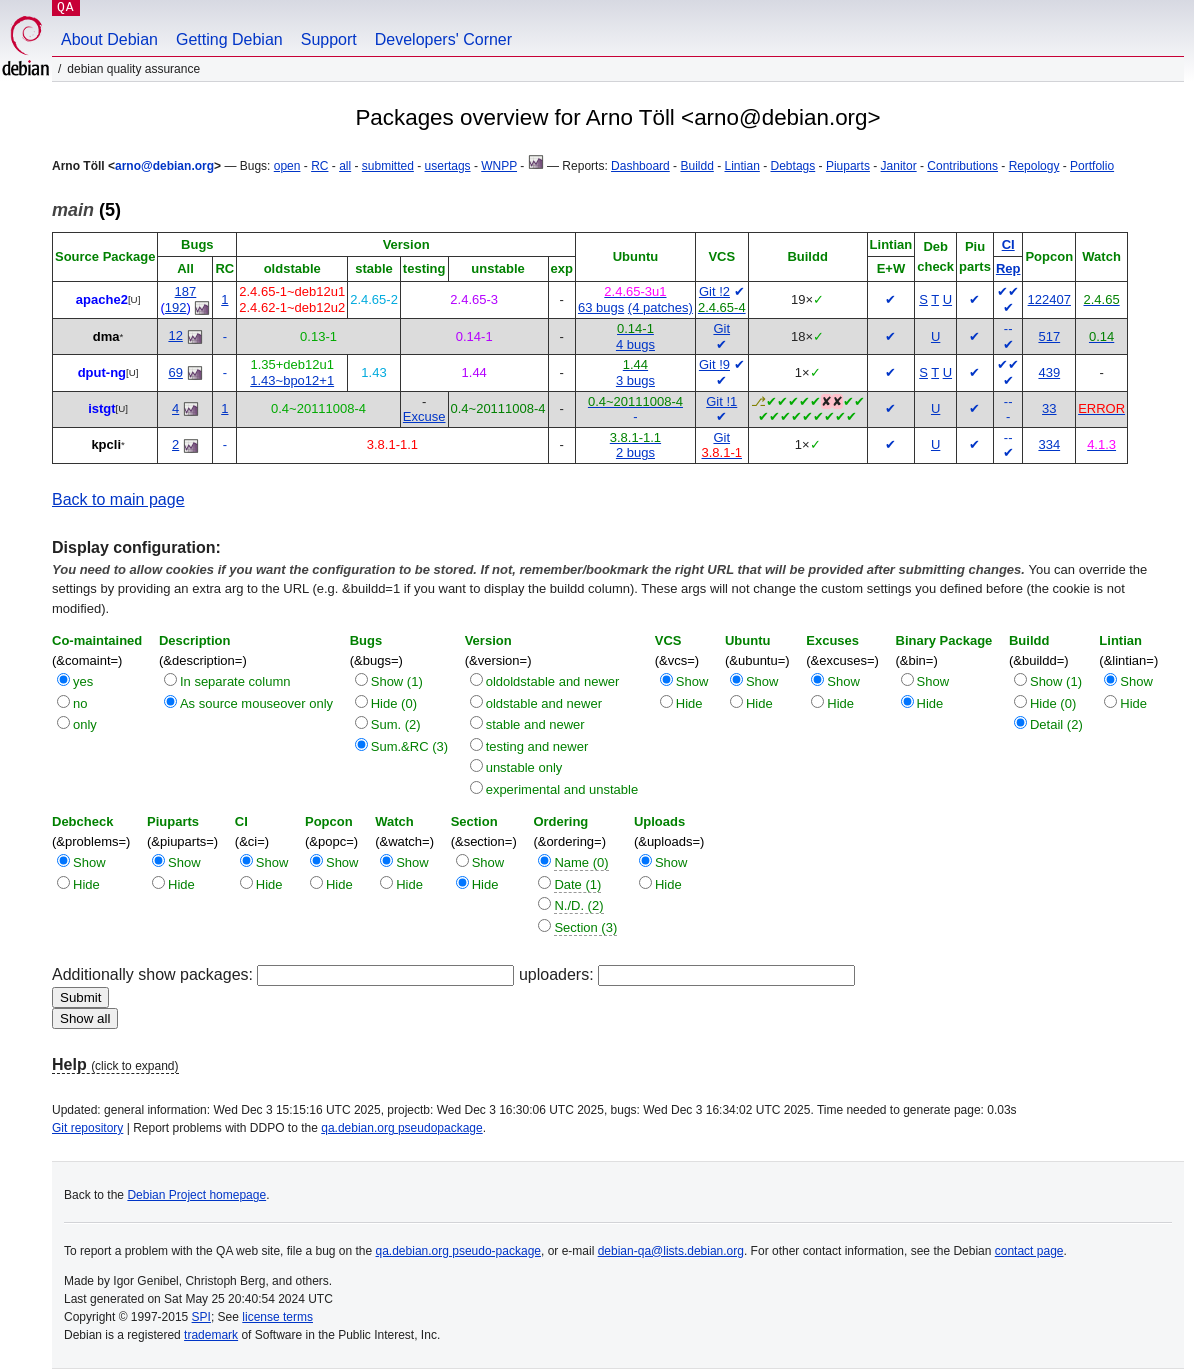  I want to click on dput-ng, so click(102, 372).